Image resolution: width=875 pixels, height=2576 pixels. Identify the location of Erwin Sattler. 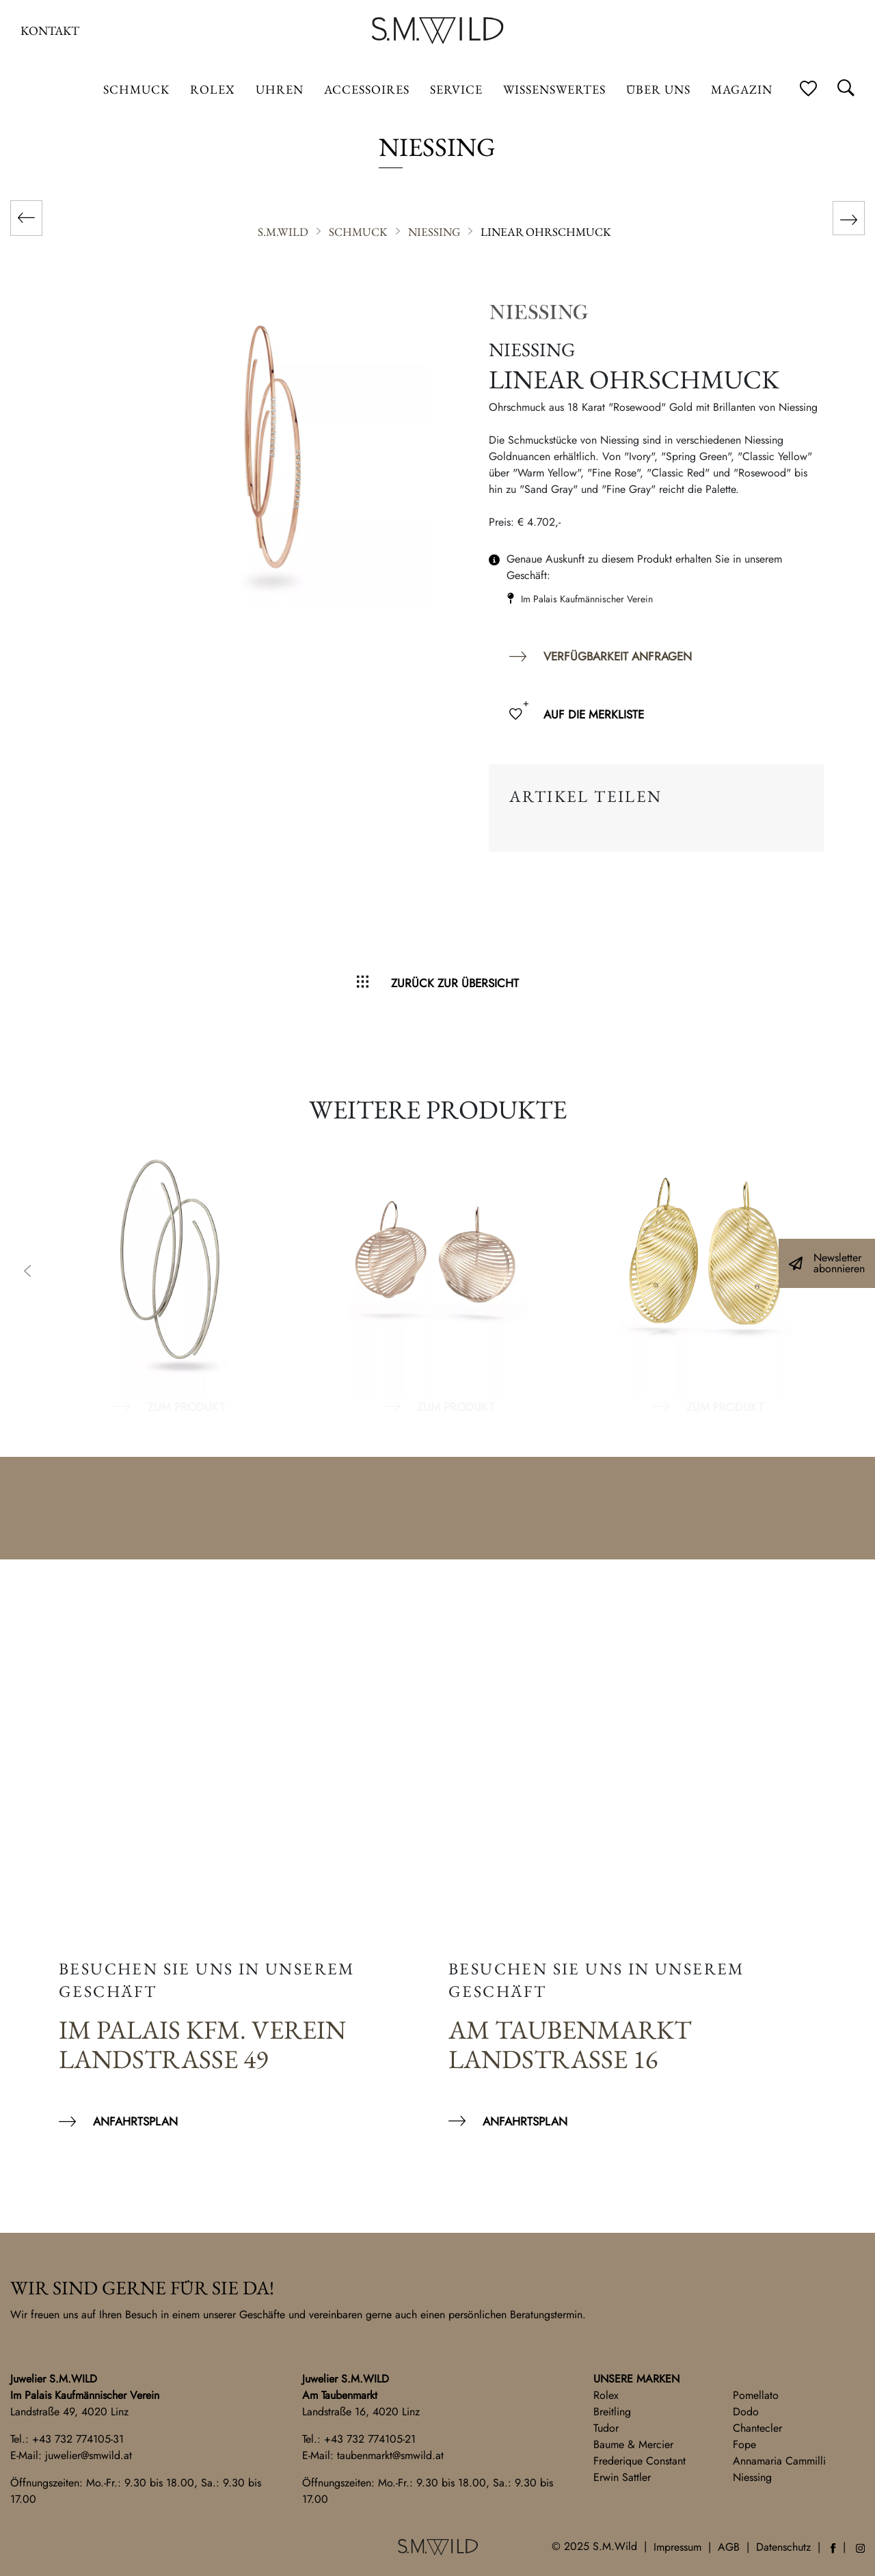
(622, 2477).